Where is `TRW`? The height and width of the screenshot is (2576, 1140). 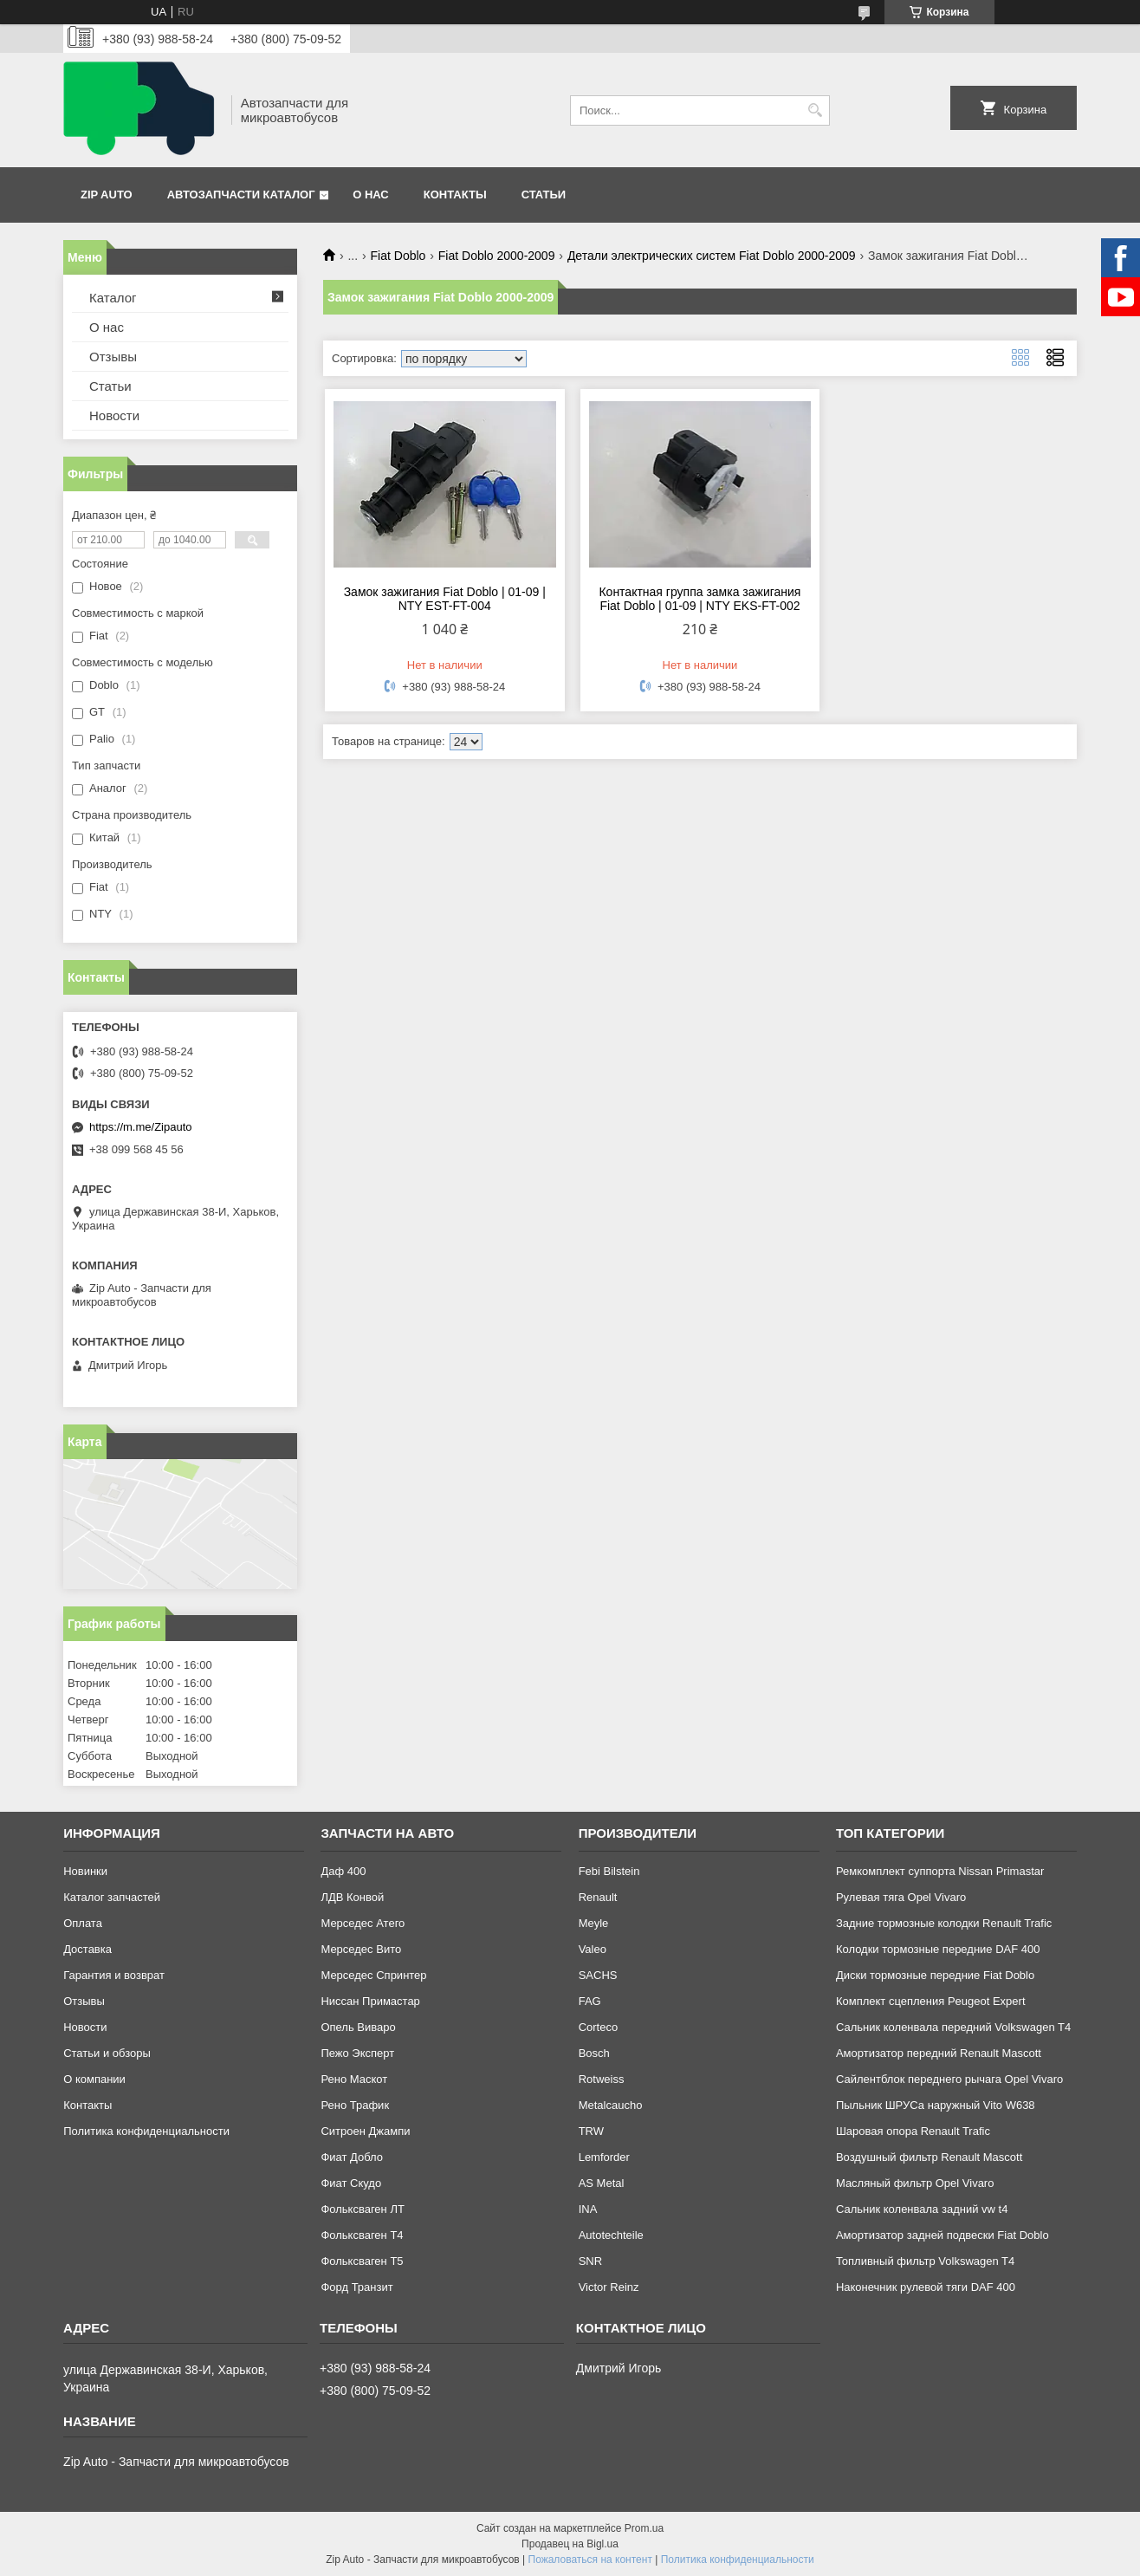
TRW is located at coordinates (591, 2131).